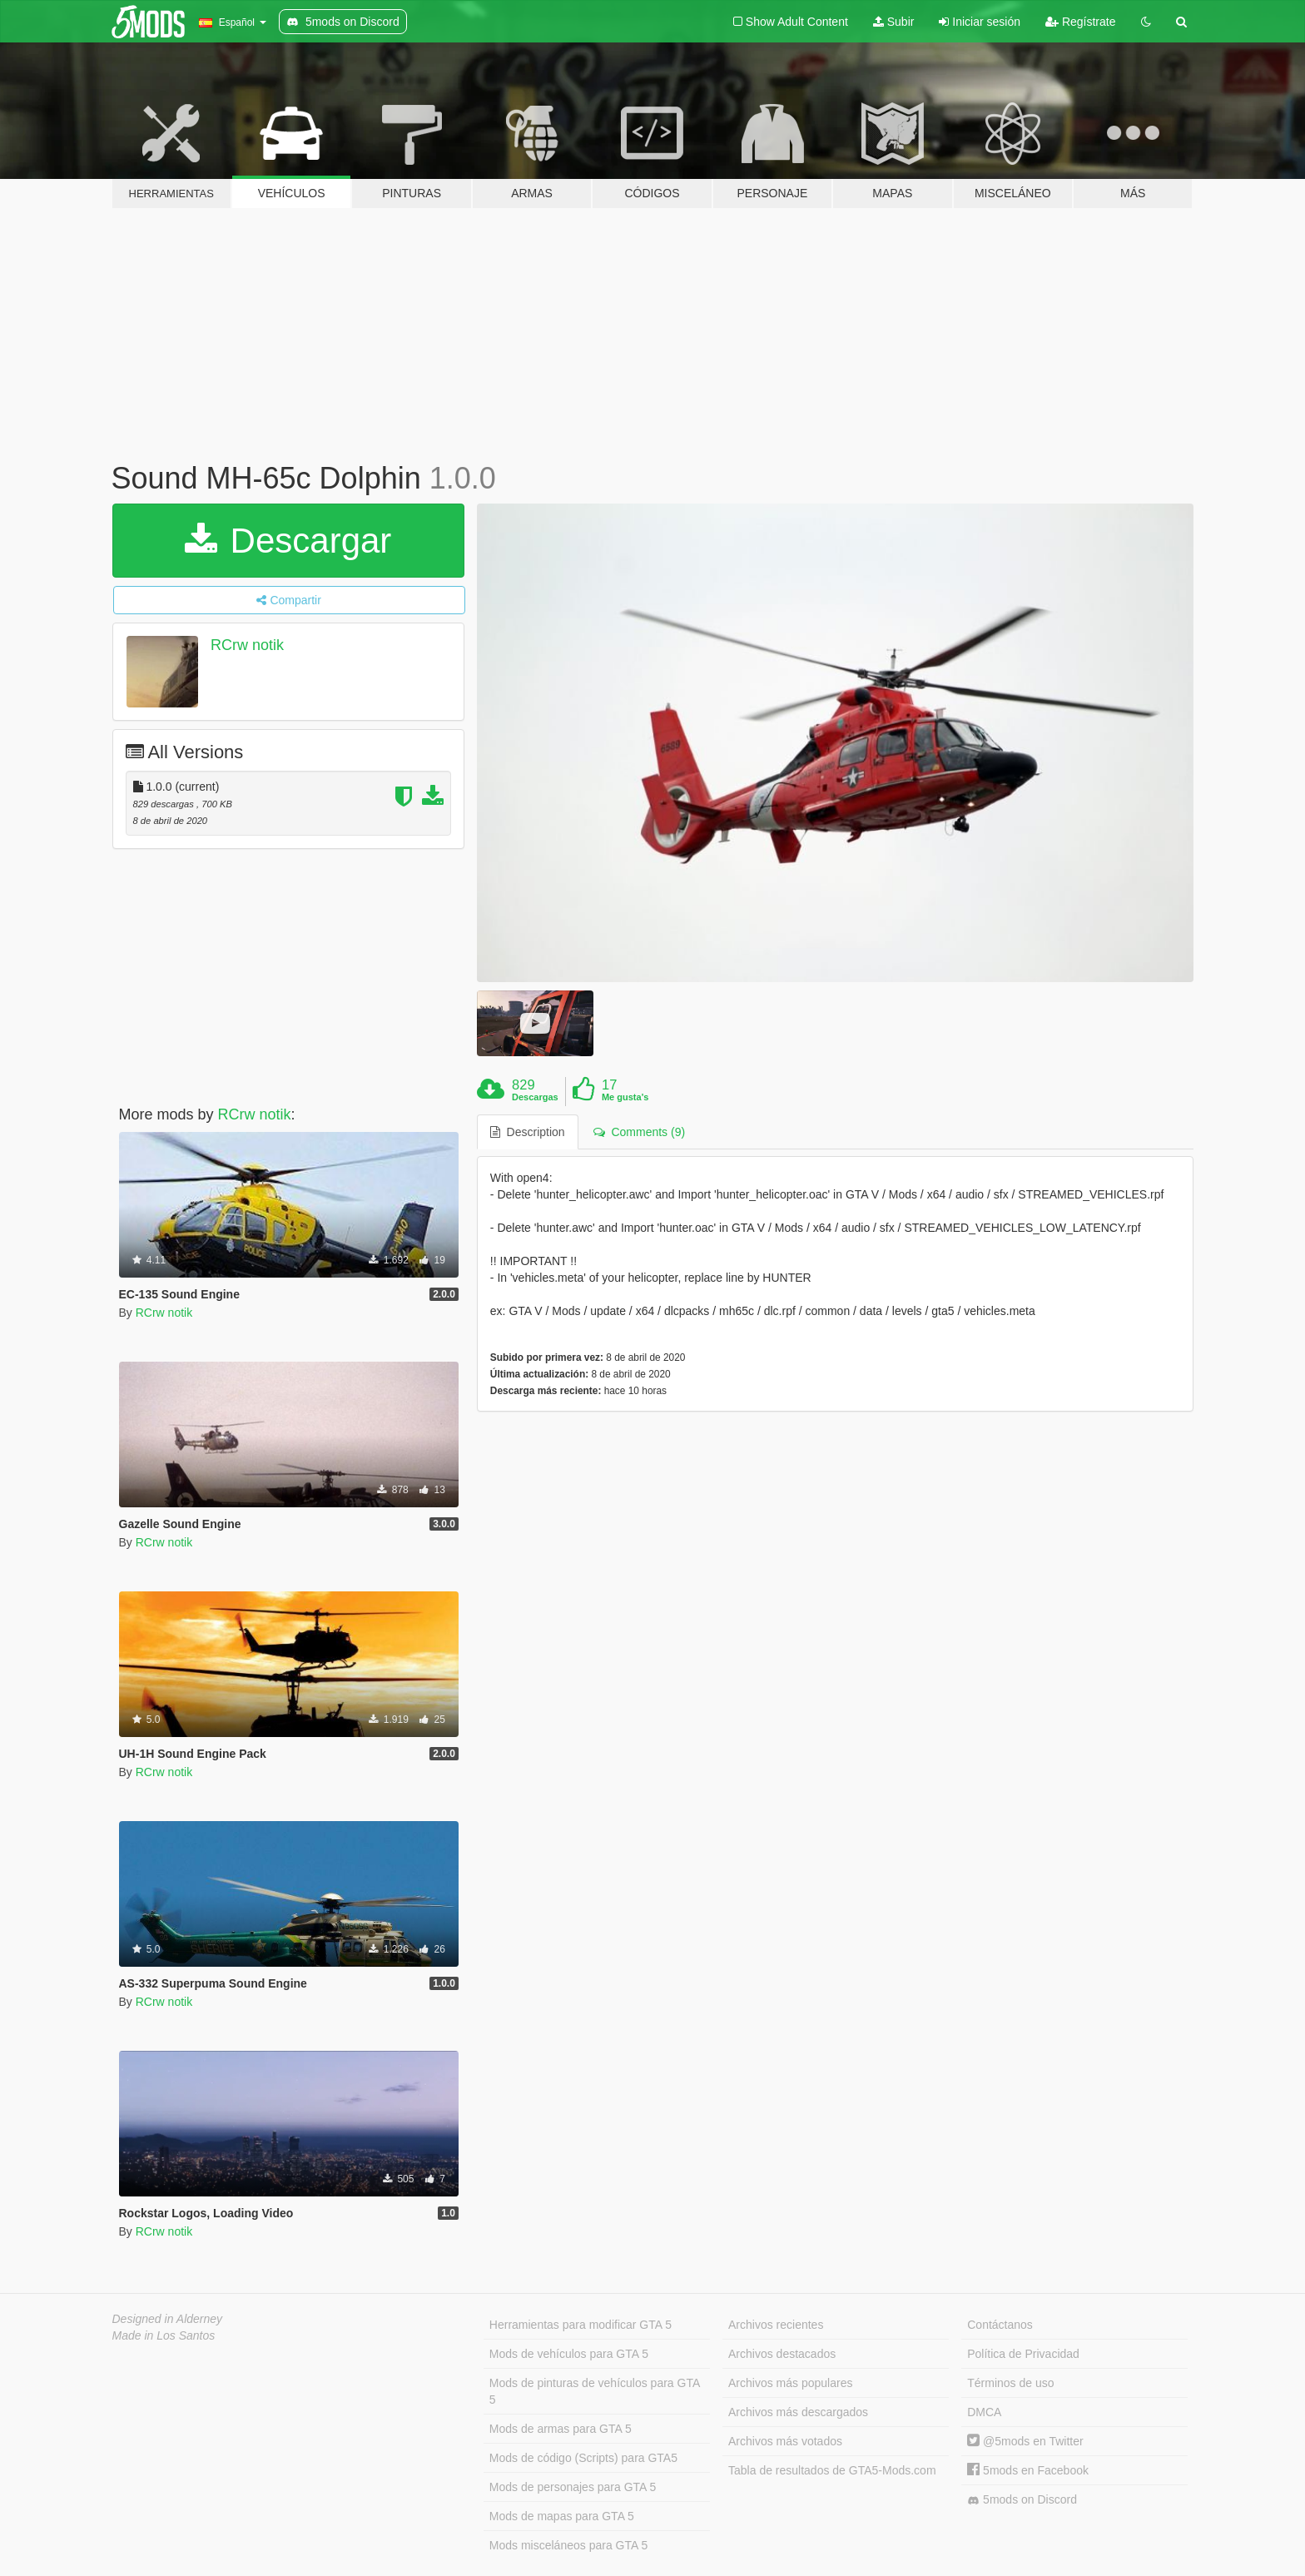 Image resolution: width=1305 pixels, height=2576 pixels. What do you see at coordinates (832, 2470) in the screenshot?
I see `Tabla de resultados de GTA5-Mods.com` at bounding box center [832, 2470].